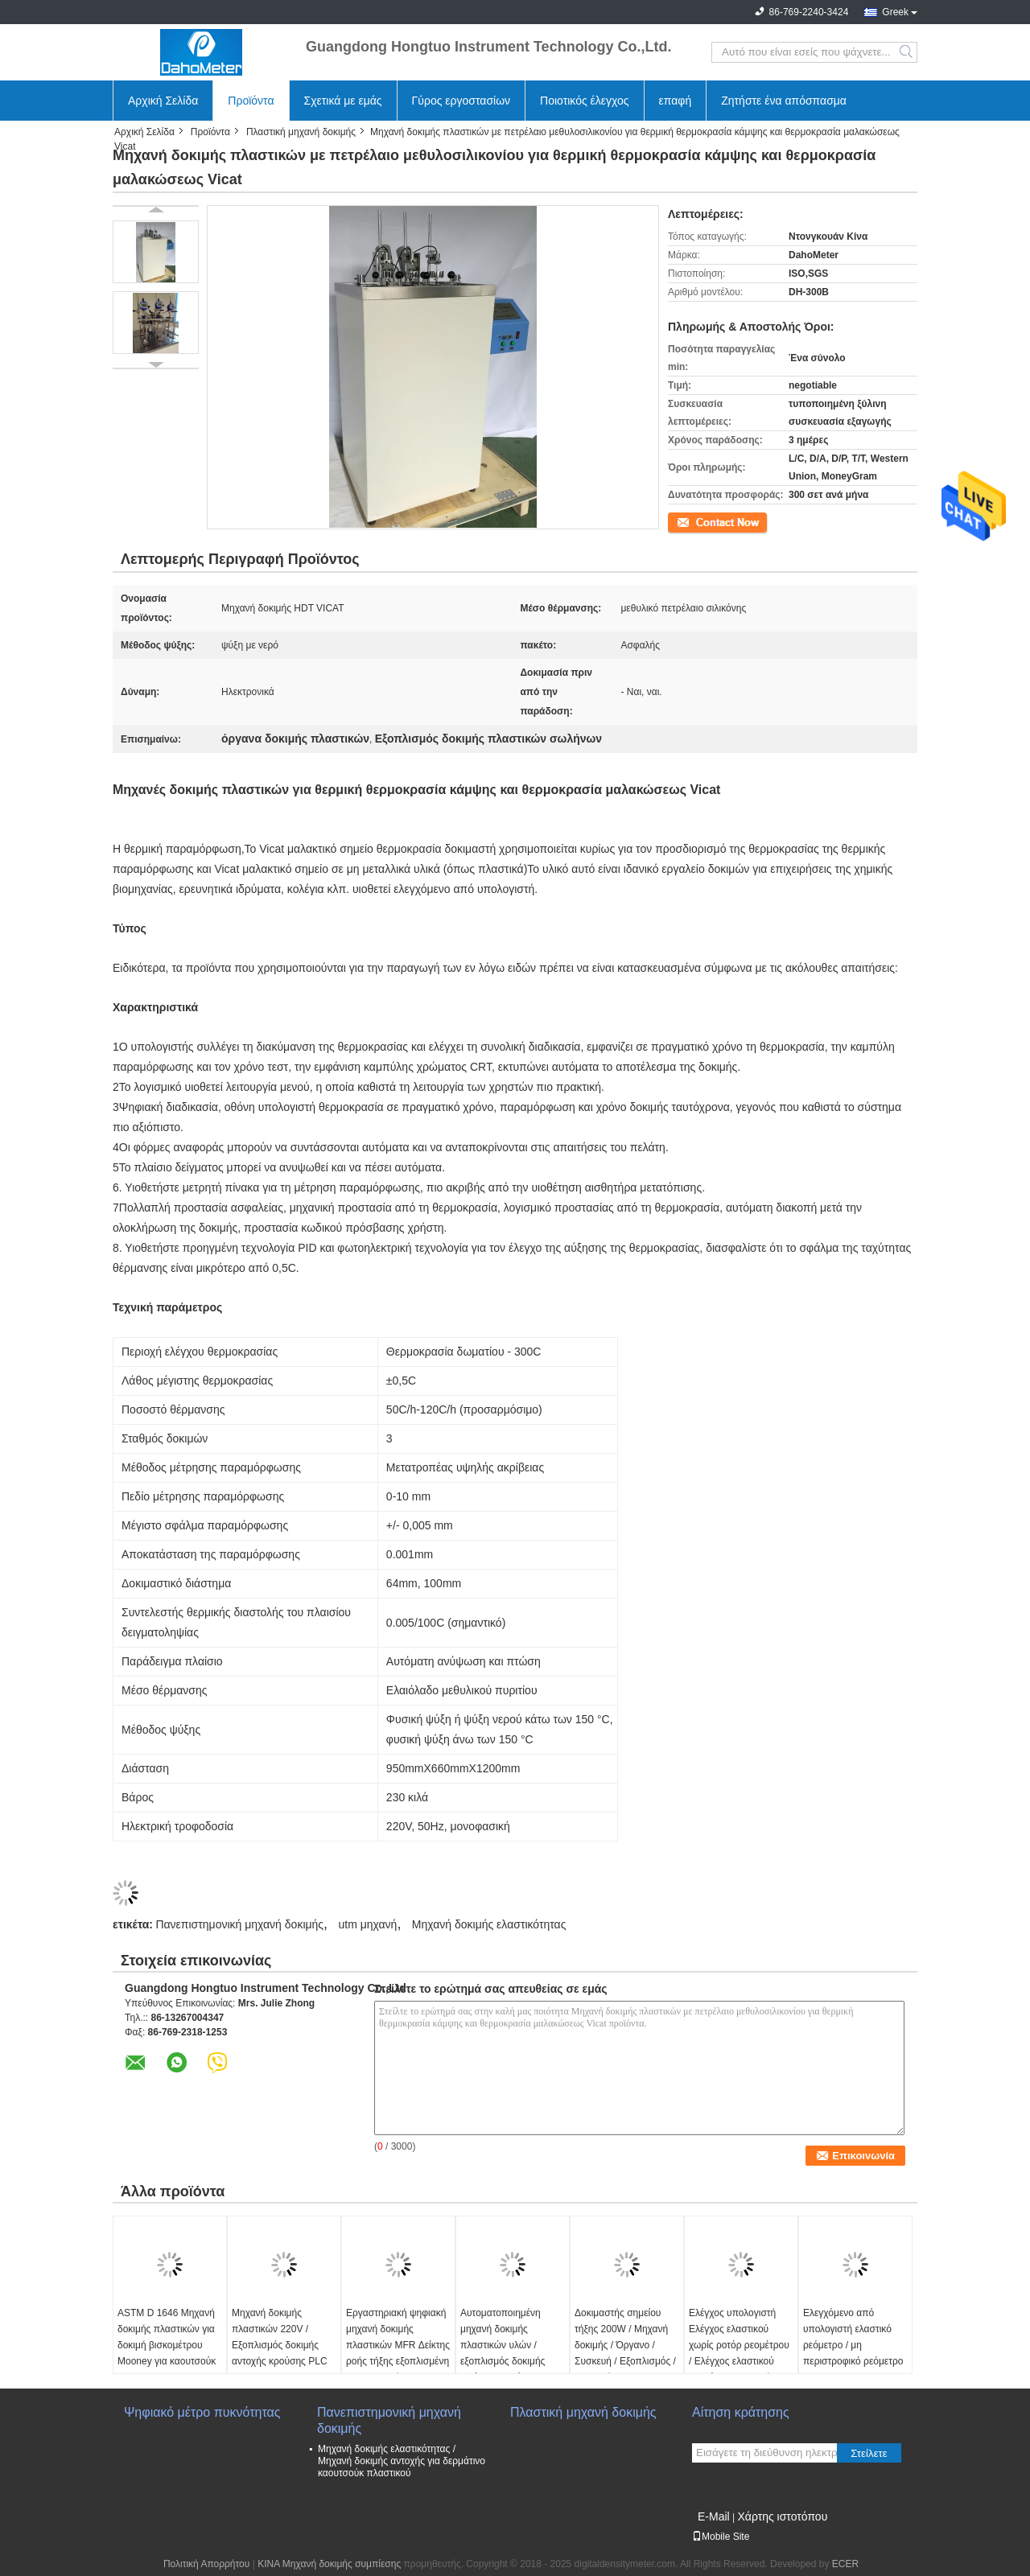 The height and width of the screenshot is (2576, 1030). What do you see at coordinates (625, 2345) in the screenshot?
I see `Δοκιμαστής σημείου τήξης 200W / Μηχανή δοκιμής / Όργανο / Συσκευή / Εξοπλισμός / Συσκευή` at bounding box center [625, 2345].